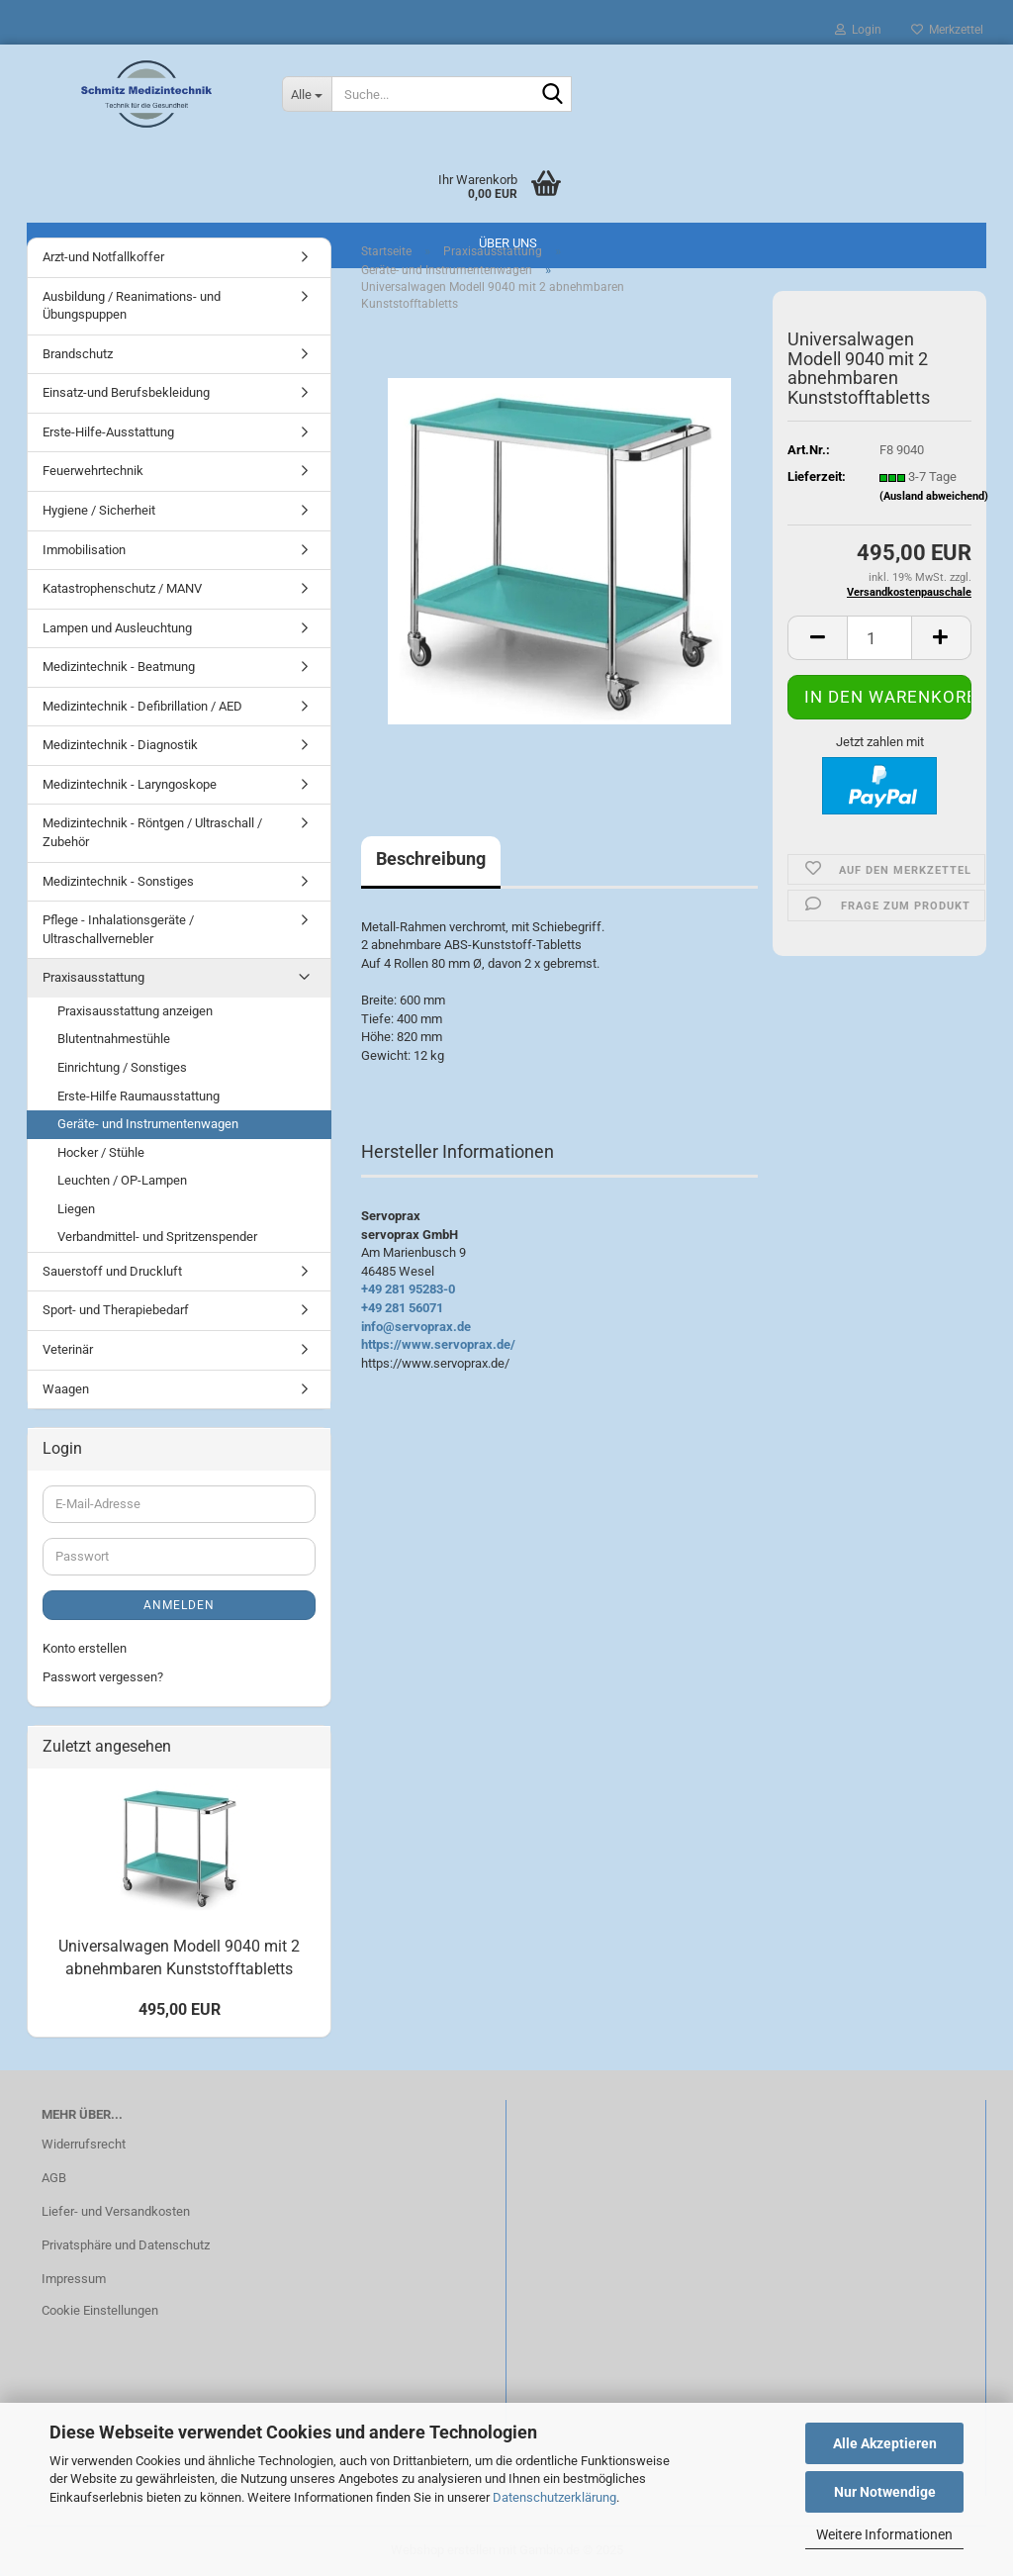 The width and height of the screenshot is (1013, 2576). I want to click on Erste-Hilfe-Ausstattung, so click(108, 432).